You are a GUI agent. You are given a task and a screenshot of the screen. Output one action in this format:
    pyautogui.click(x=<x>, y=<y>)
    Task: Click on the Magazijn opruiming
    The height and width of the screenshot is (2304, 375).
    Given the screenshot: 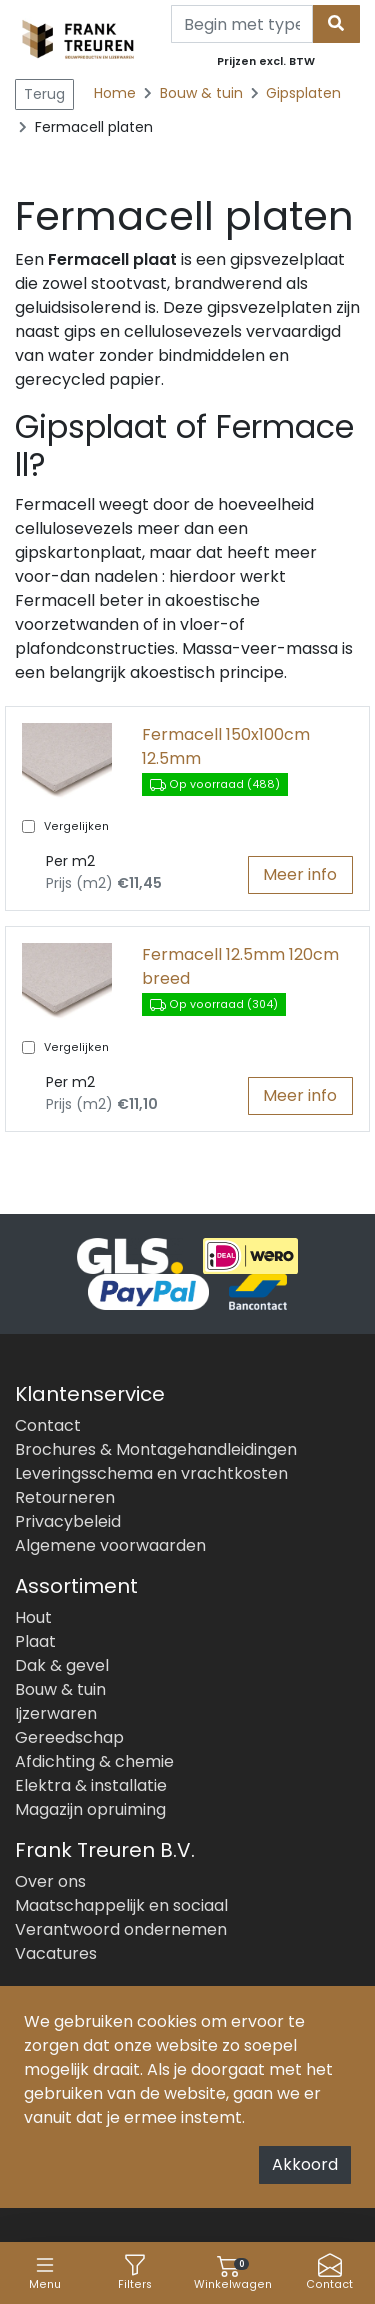 What is the action you would take?
    pyautogui.click(x=90, y=1809)
    